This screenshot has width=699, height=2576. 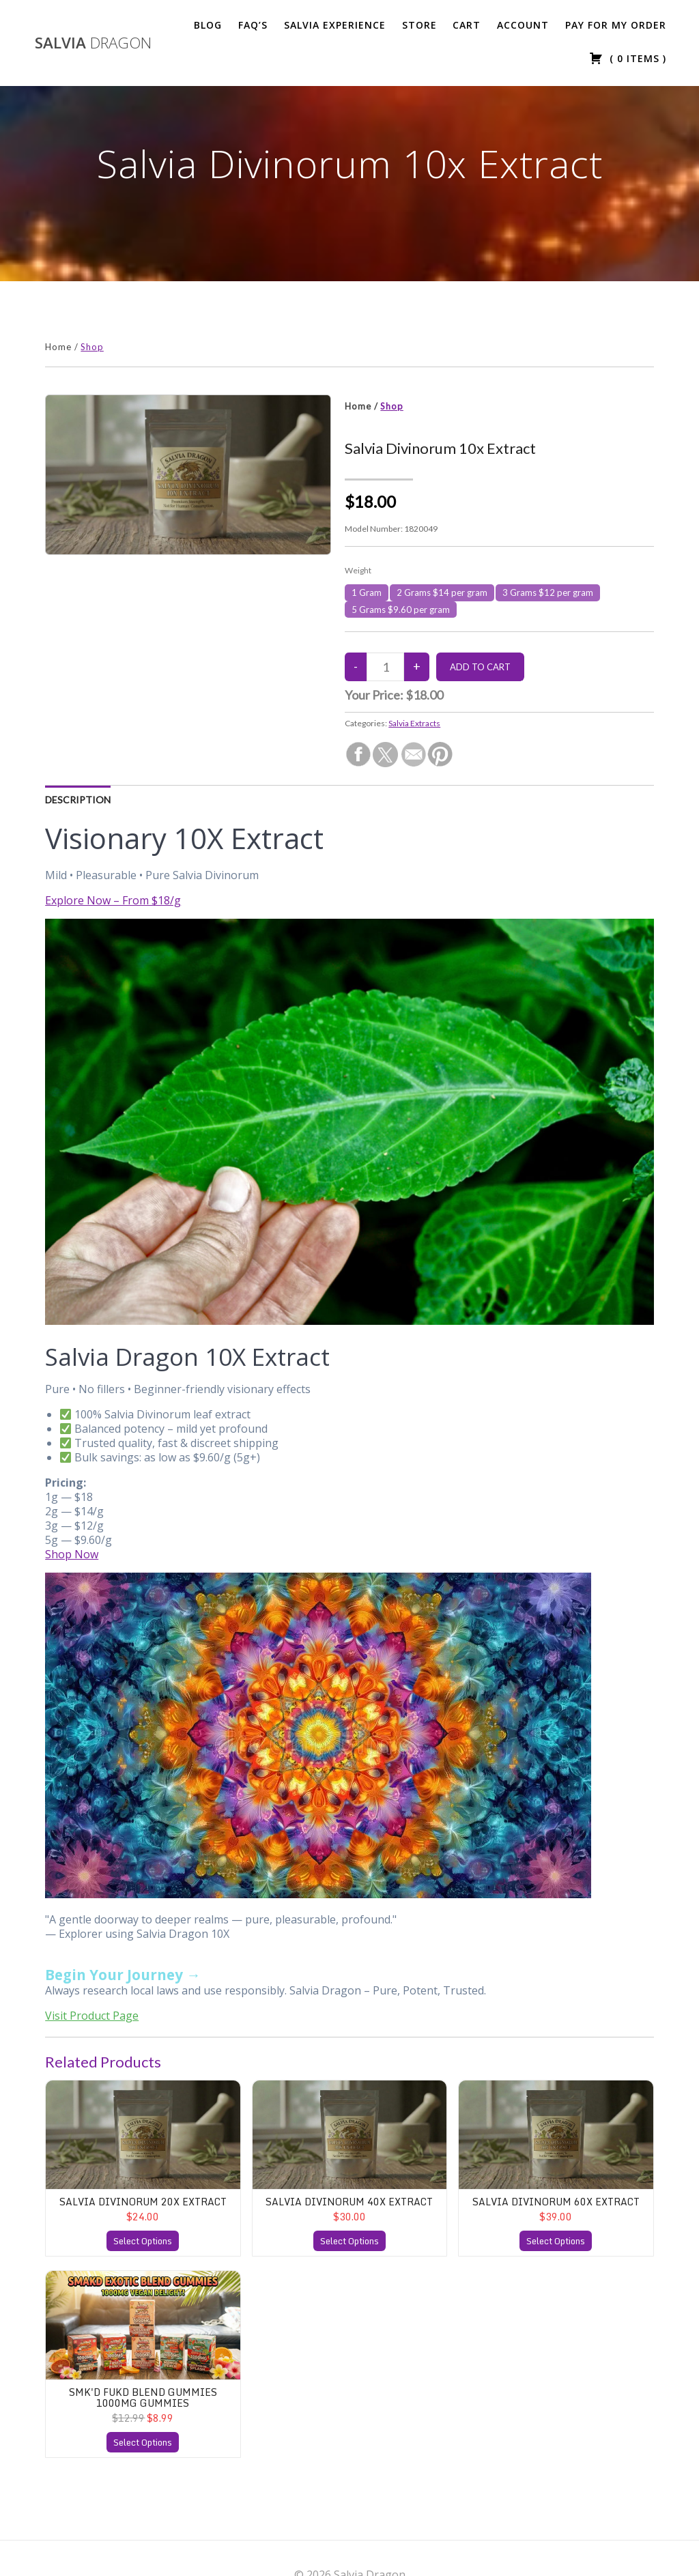 I want to click on Explore Now – From $18/g, so click(x=113, y=900).